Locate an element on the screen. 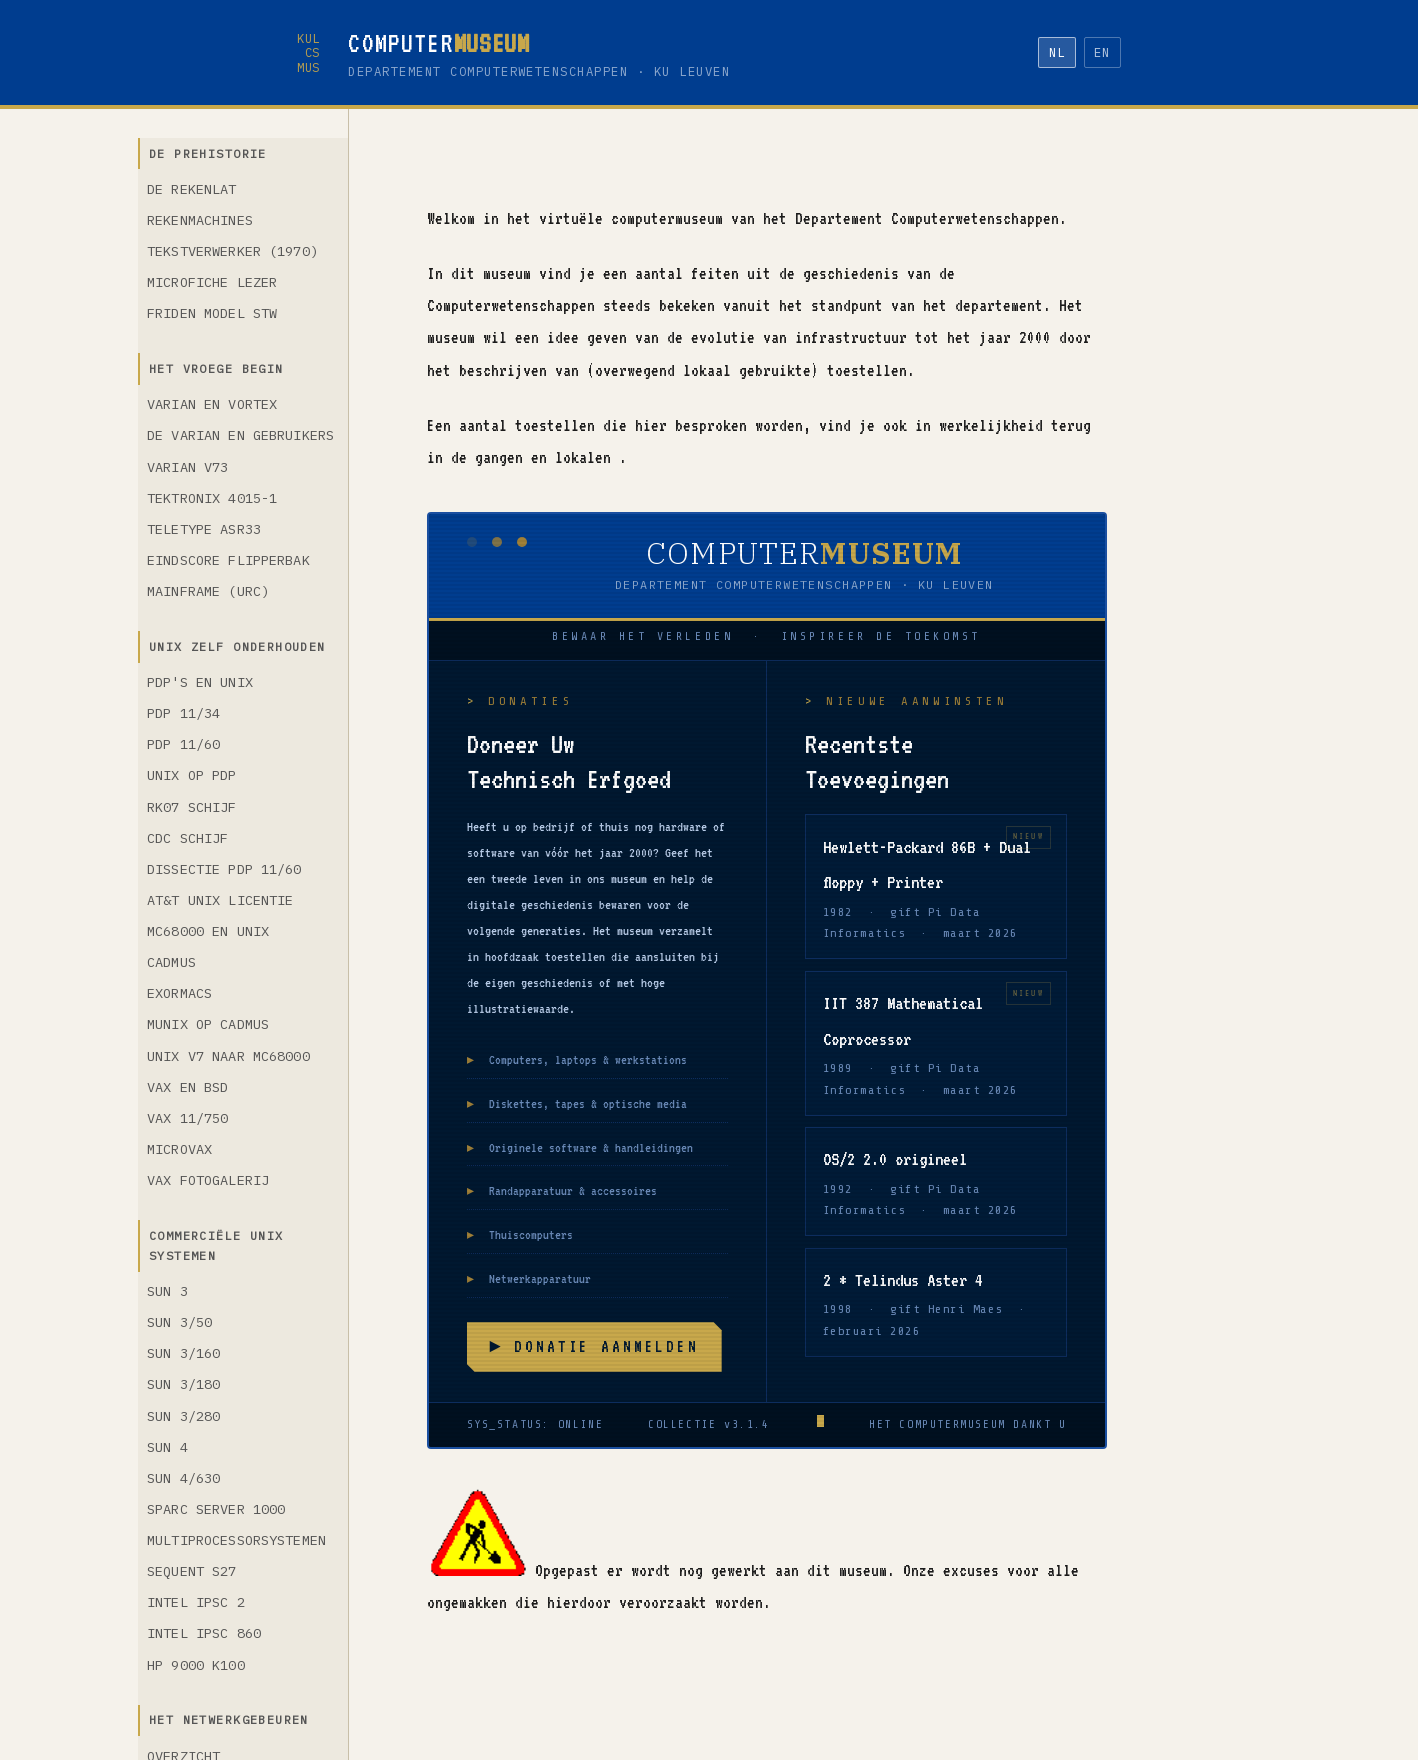  Varian en VORTEX is located at coordinates (212, 404).